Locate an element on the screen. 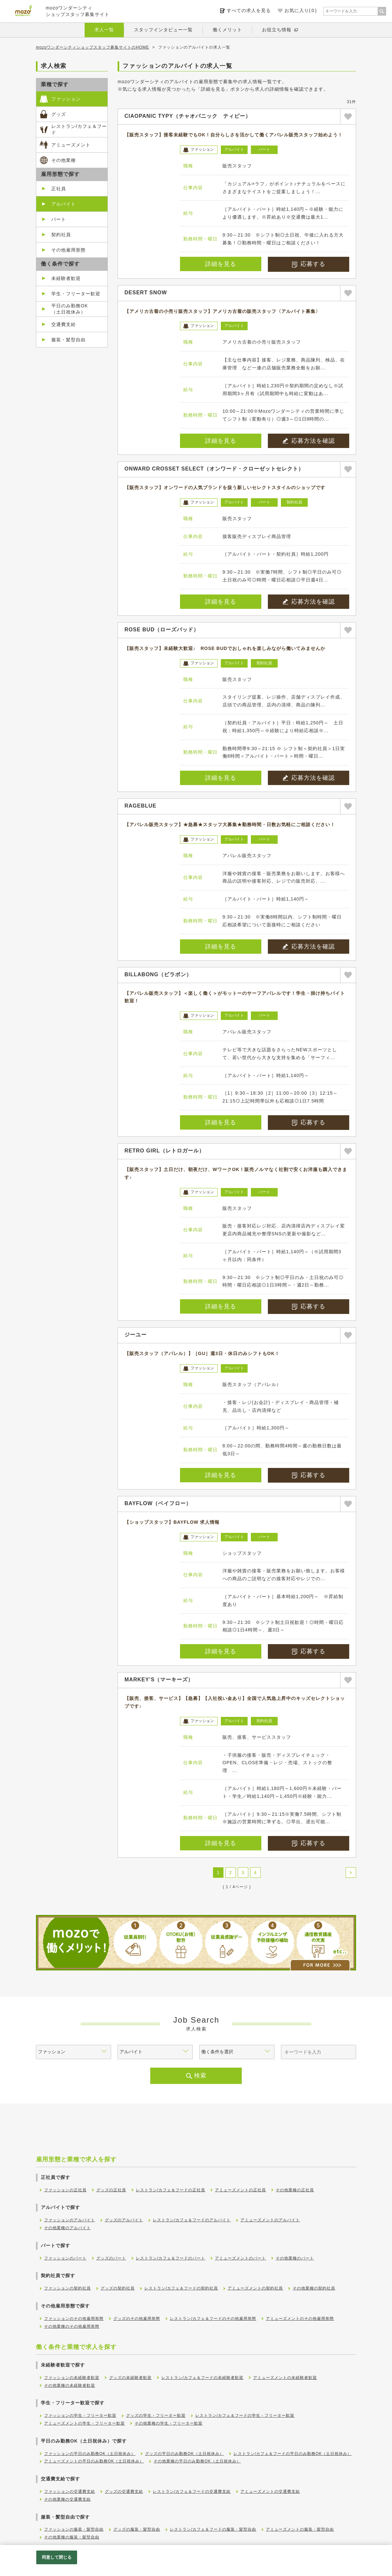  応募方法を確認 is located at coordinates (309, 441).